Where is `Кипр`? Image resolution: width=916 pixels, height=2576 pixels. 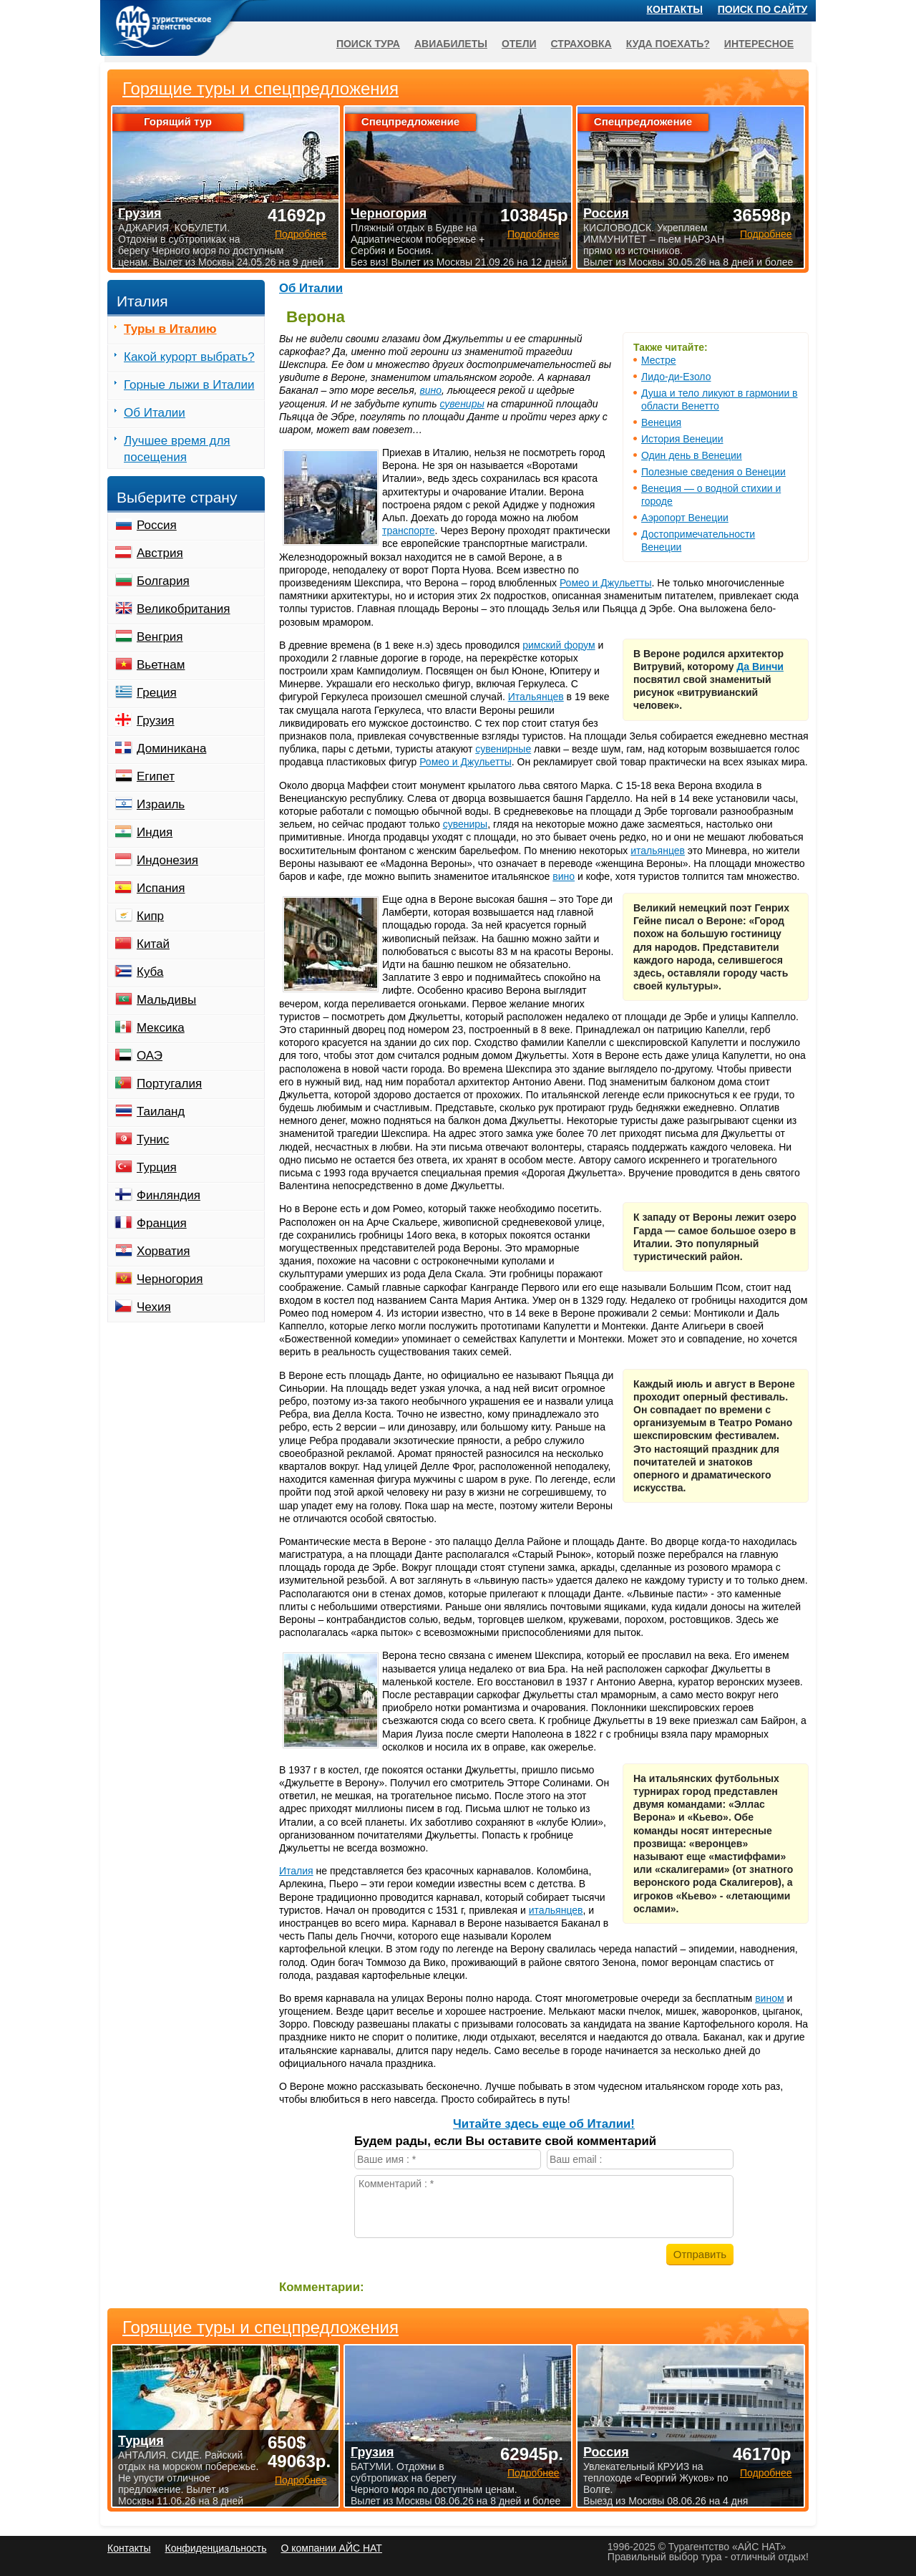
Кипр is located at coordinates (150, 916).